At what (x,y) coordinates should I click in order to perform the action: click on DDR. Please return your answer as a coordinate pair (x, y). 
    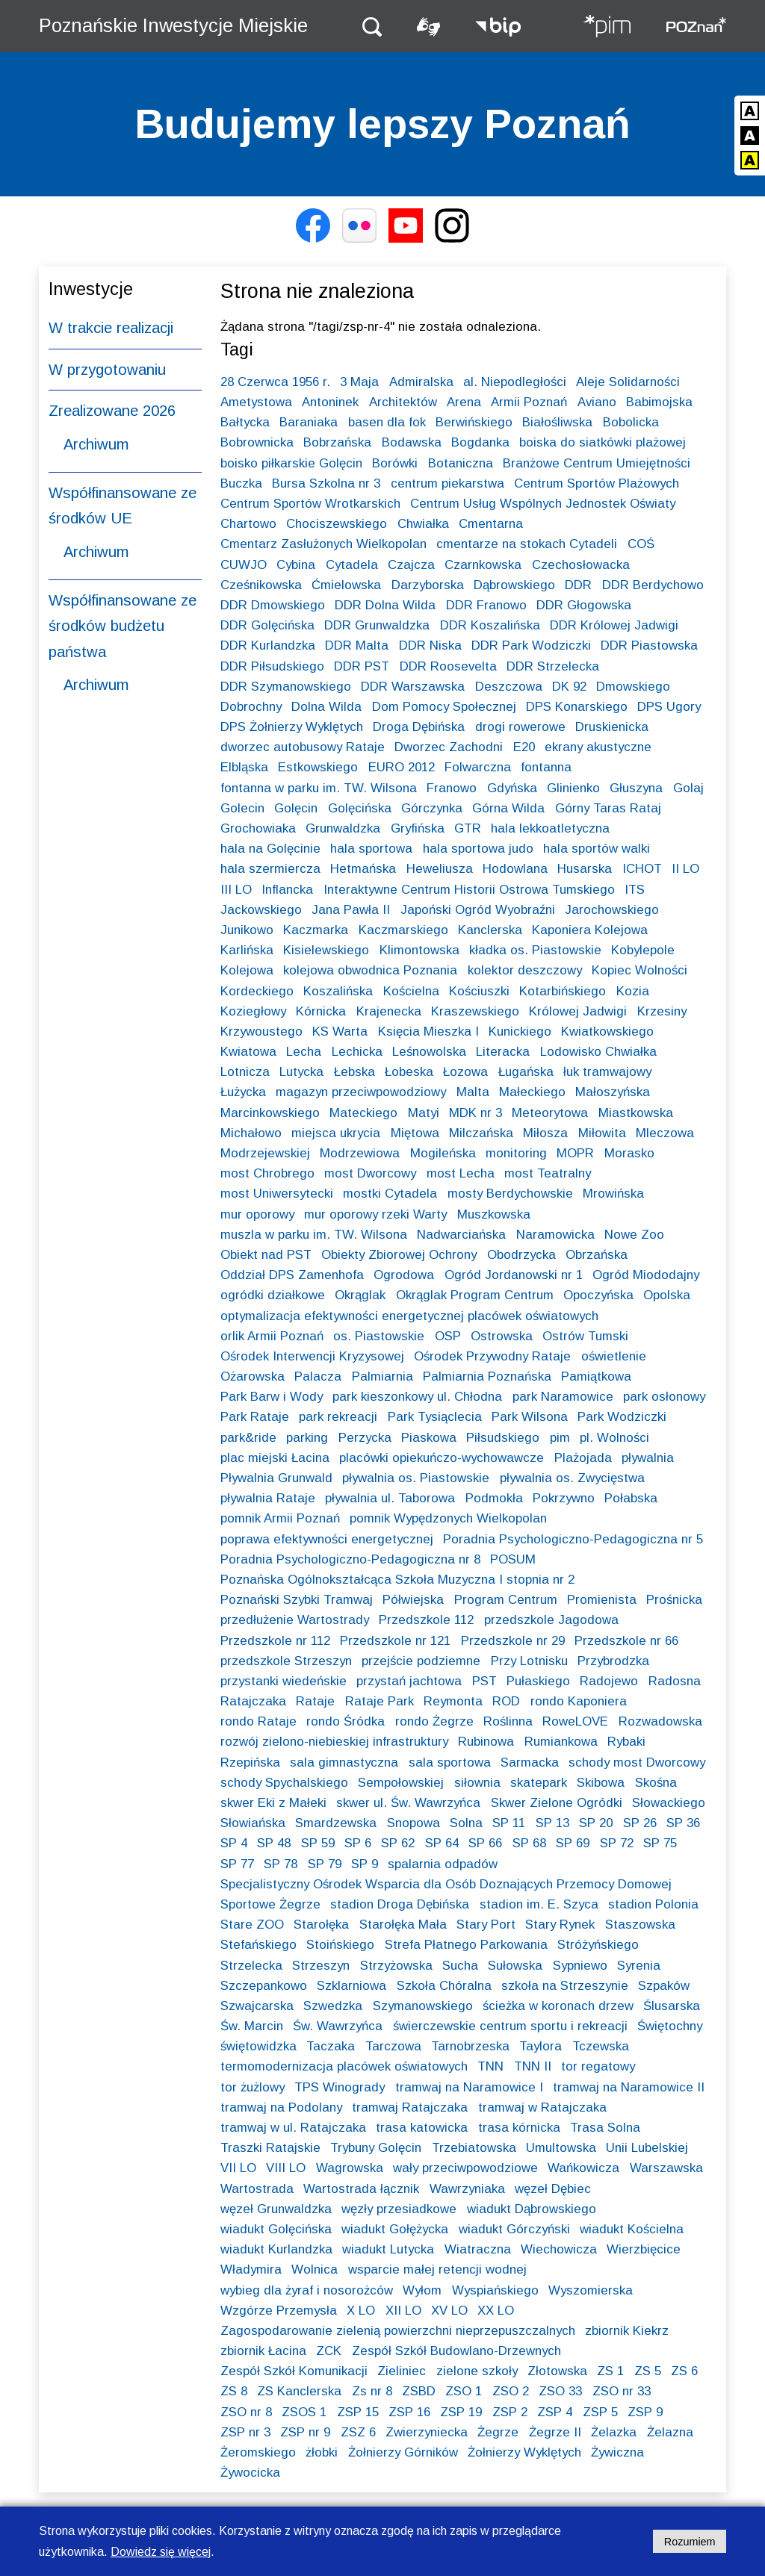
    Looking at the image, I should click on (578, 585).